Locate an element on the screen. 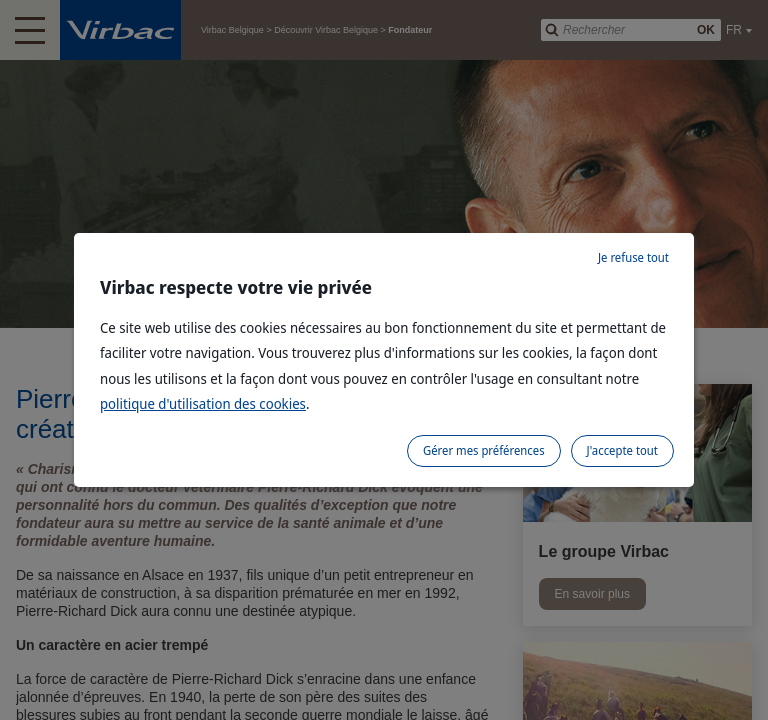 This screenshot has width=768, height=720. Gérer mes préférences is located at coordinates (484, 450).